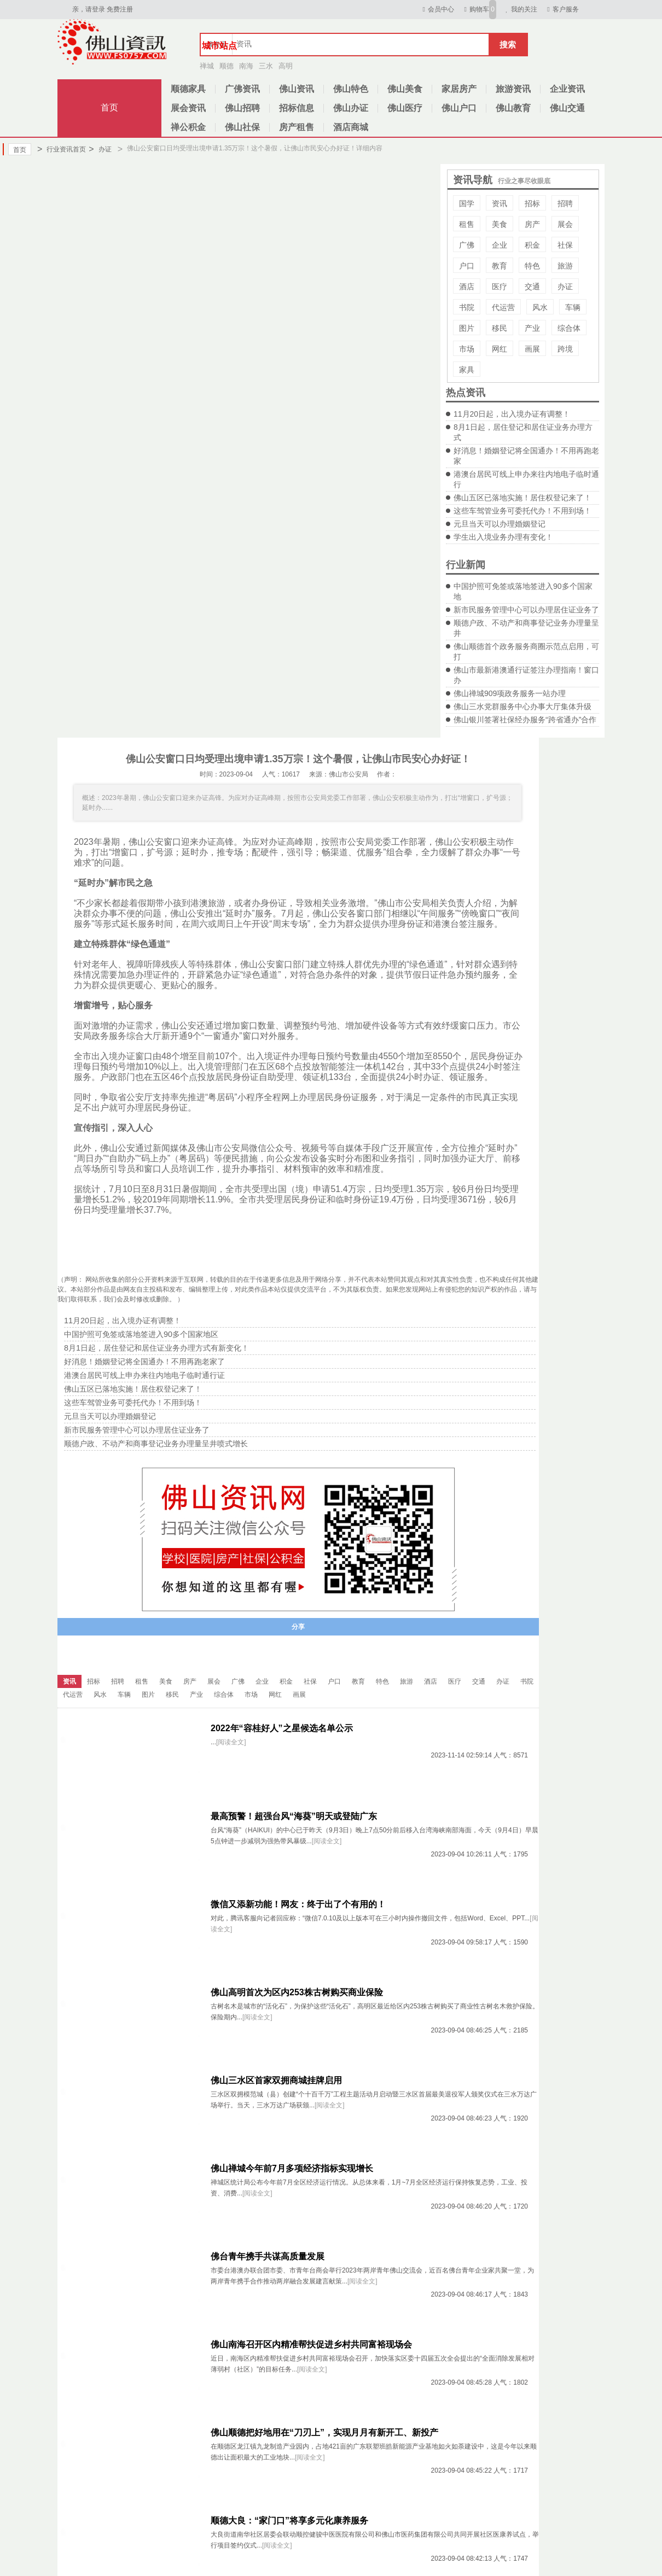 This screenshot has height=2576, width=662. What do you see at coordinates (466, 328) in the screenshot?
I see `图片` at bounding box center [466, 328].